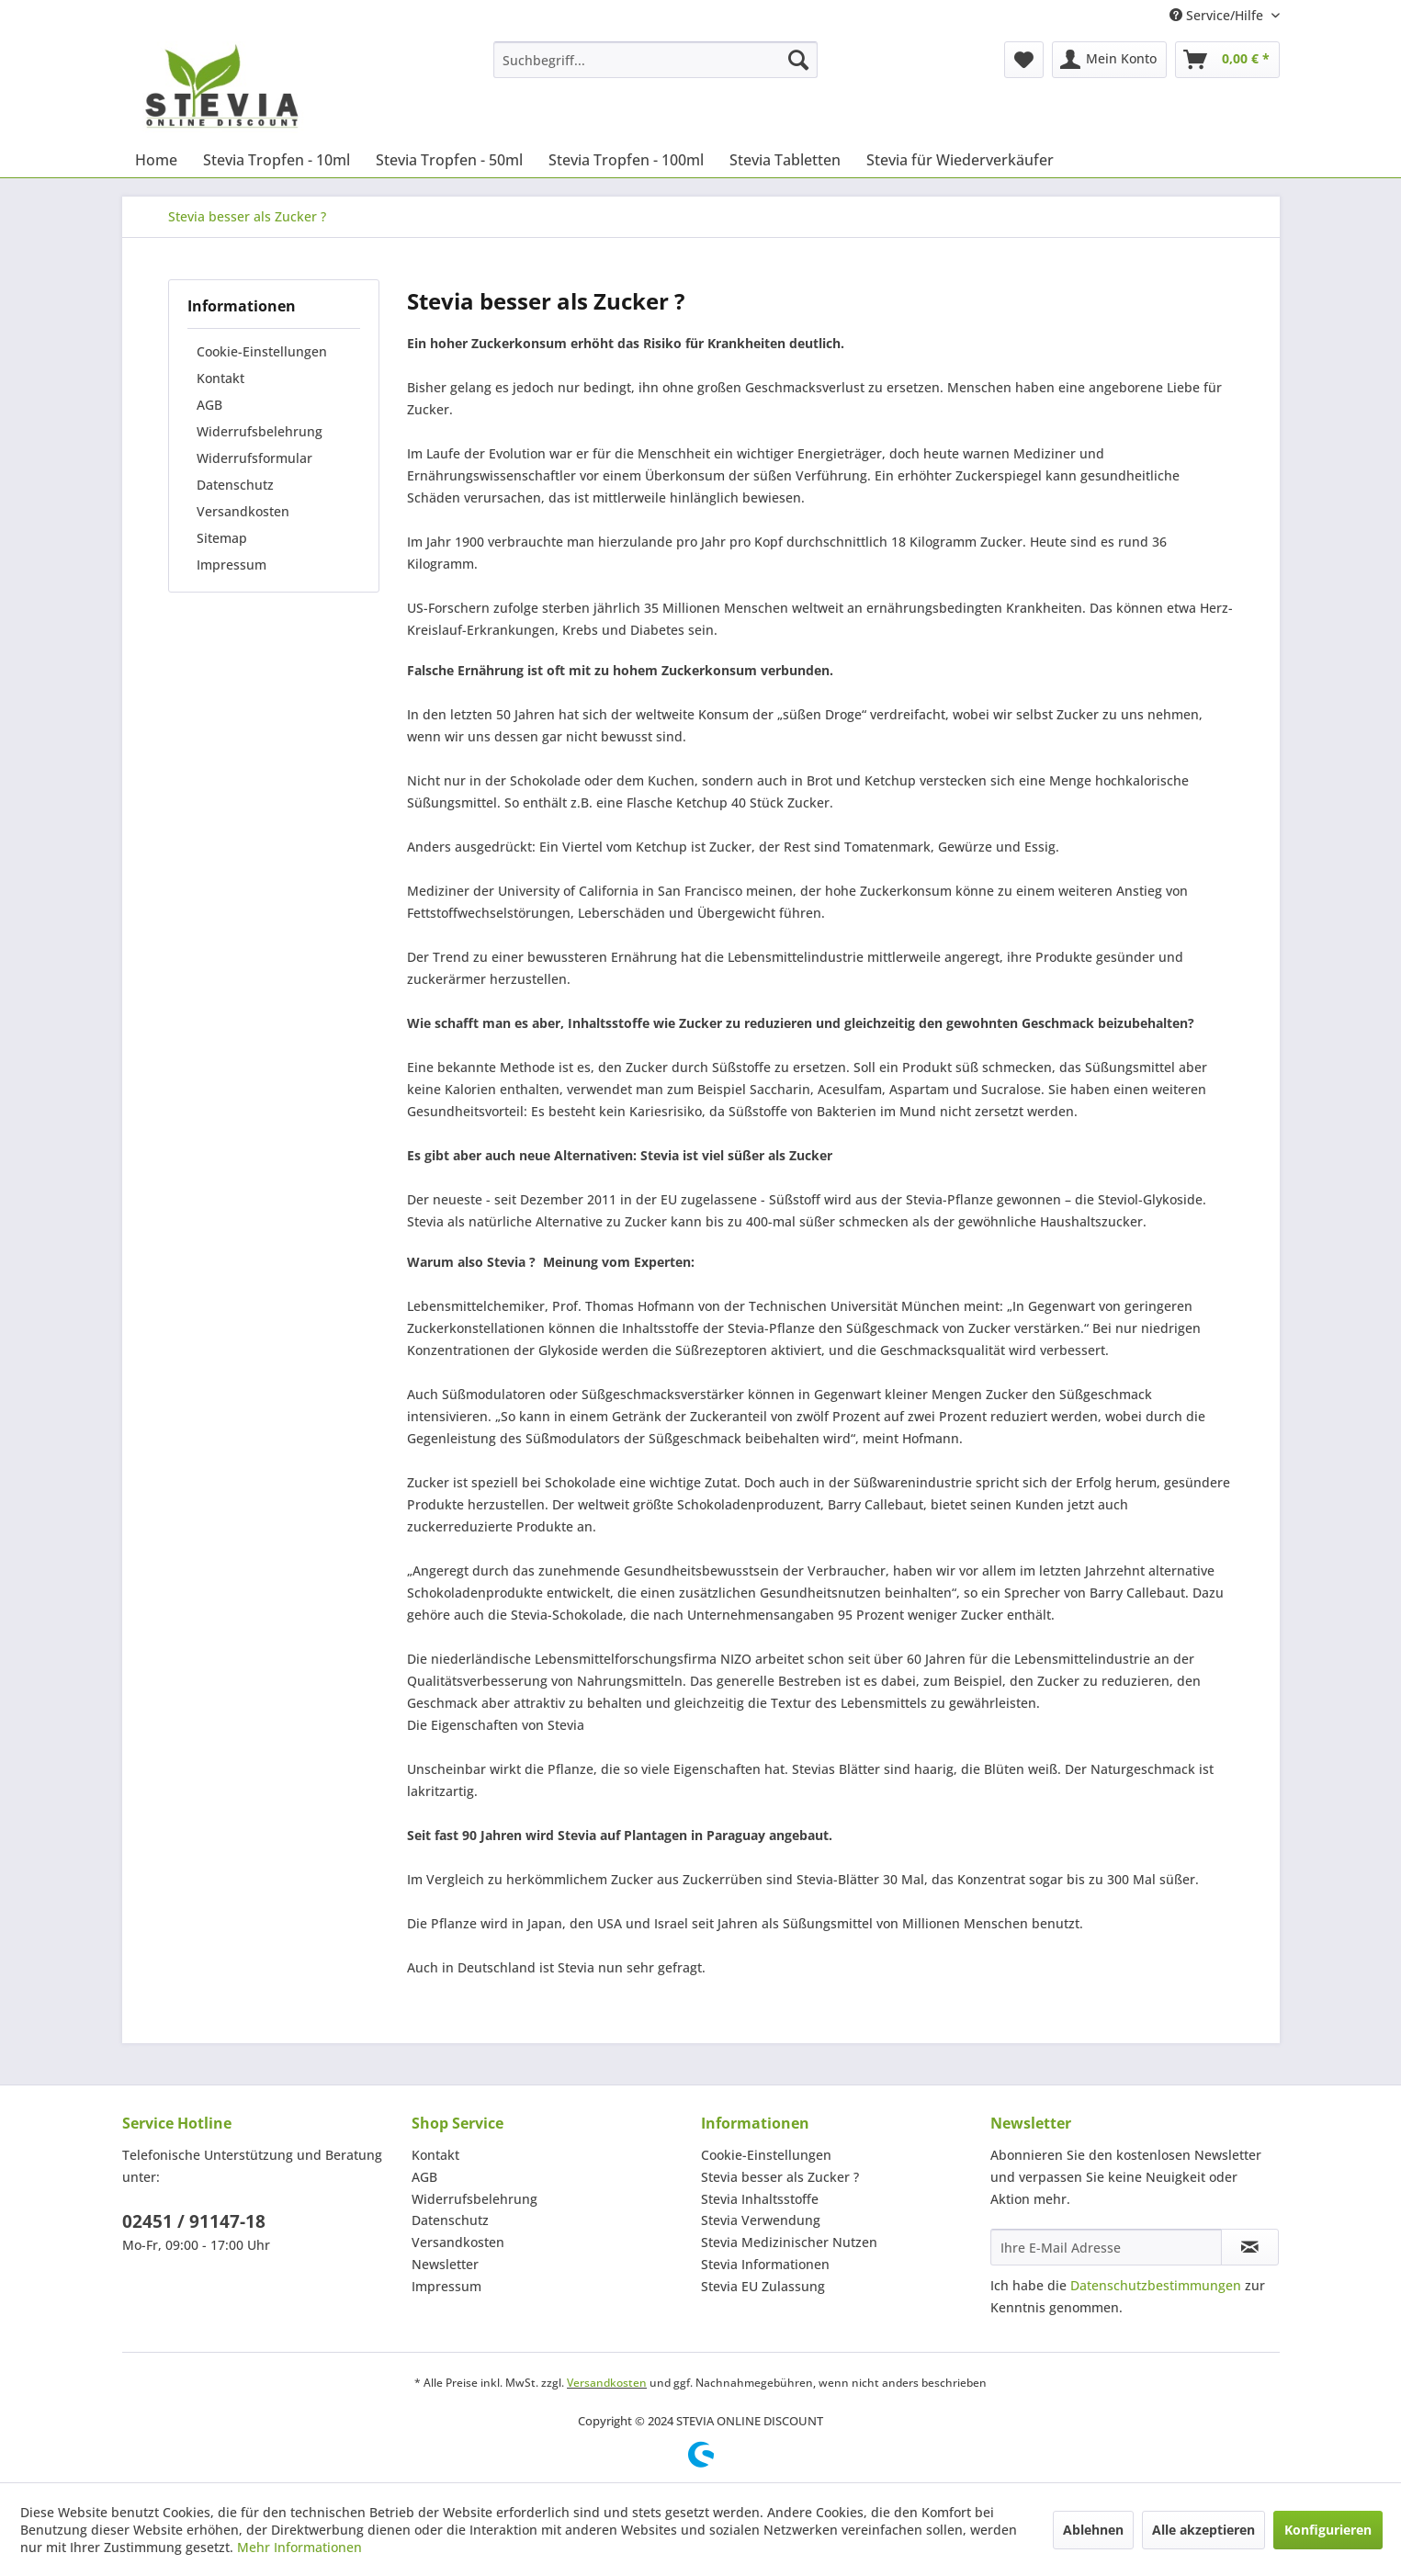 The width and height of the screenshot is (1401, 2576). Describe the element at coordinates (1106, 2247) in the screenshot. I see `[Ihre E-Mail Adresse]` at that location.